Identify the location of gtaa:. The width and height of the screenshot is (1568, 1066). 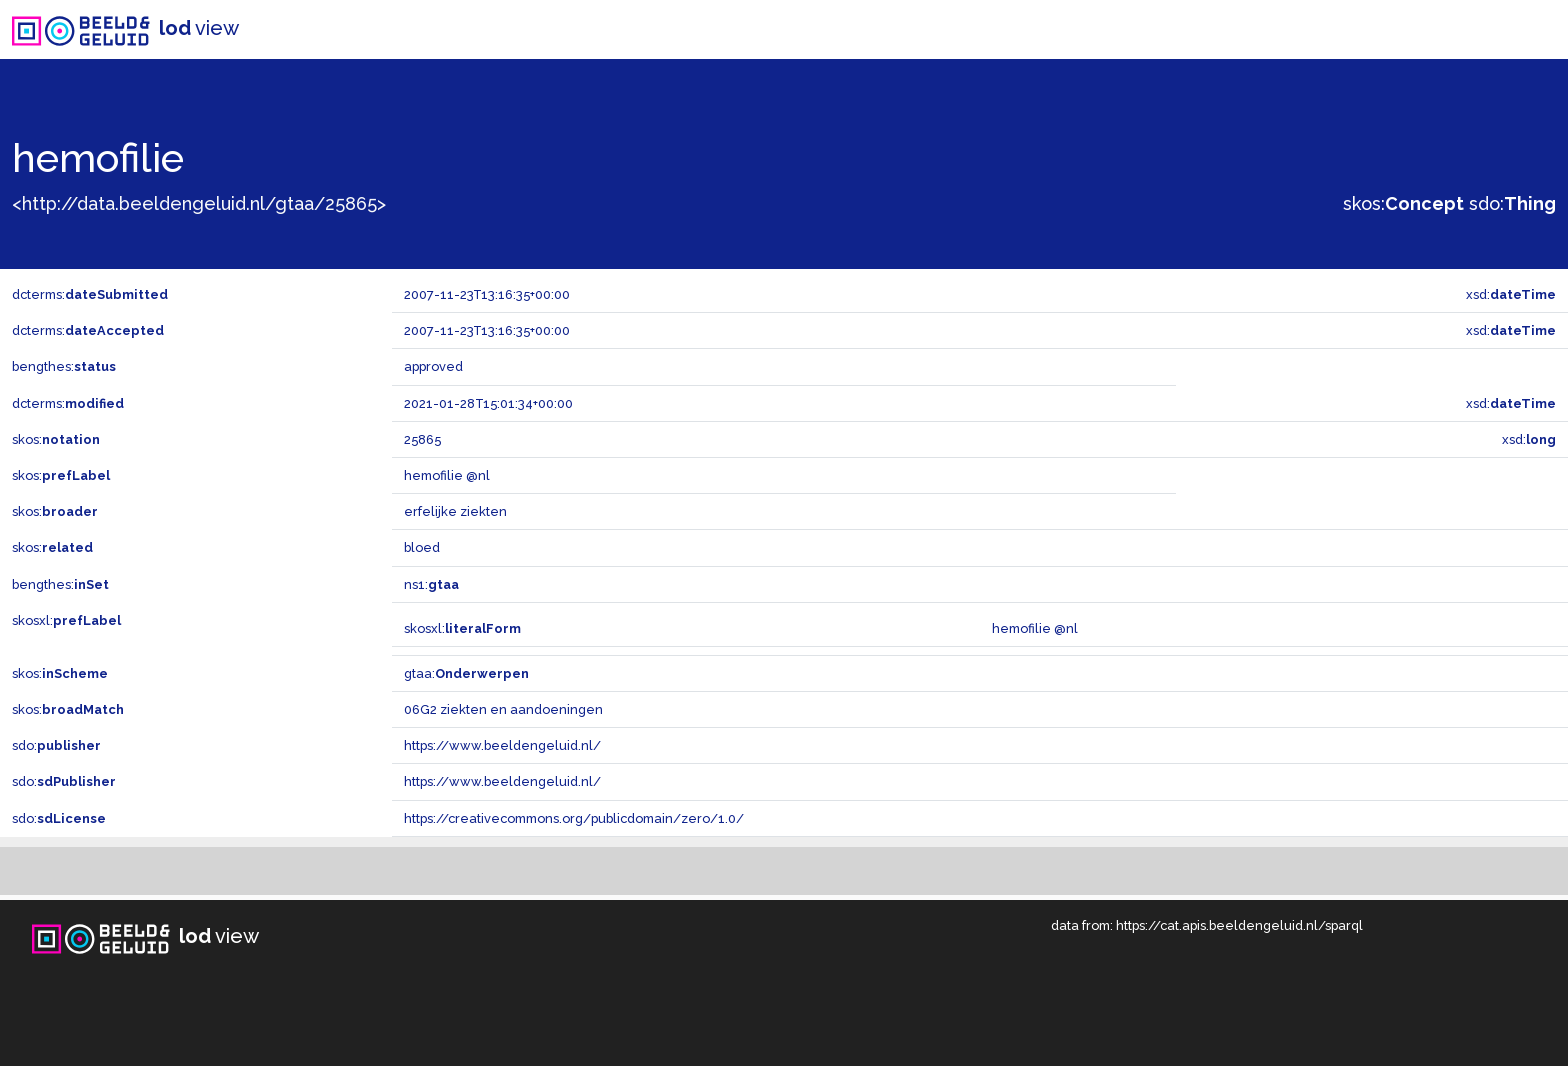
(466, 673).